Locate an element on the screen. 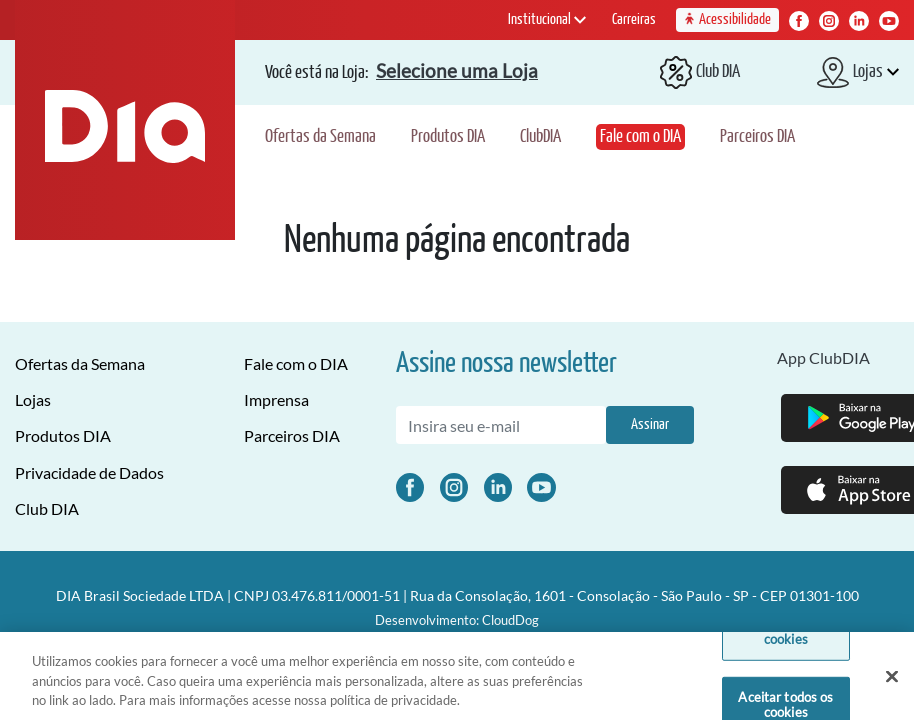  Privacidade de Dados is located at coordinates (89, 472).